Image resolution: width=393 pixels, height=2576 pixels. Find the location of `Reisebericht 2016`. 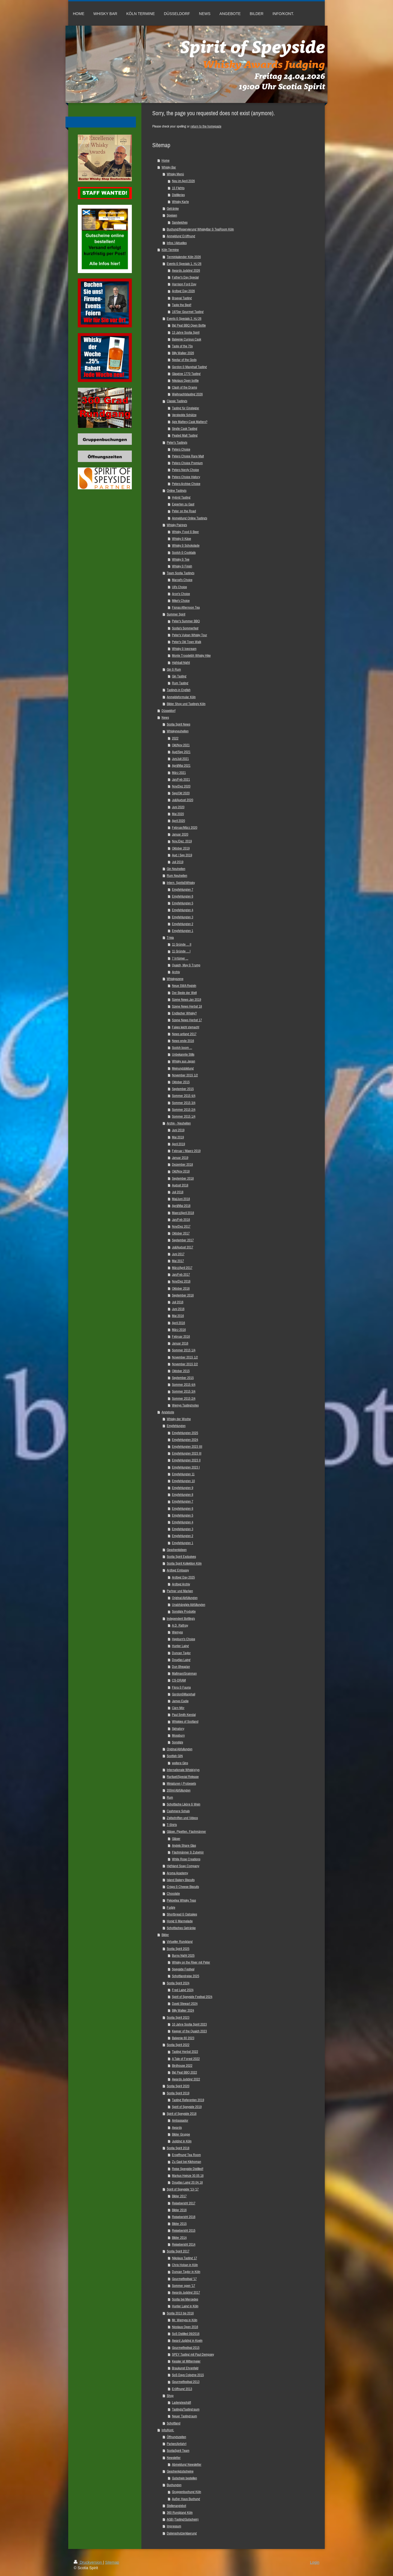

Reisebericht 2016 is located at coordinates (183, 2217).